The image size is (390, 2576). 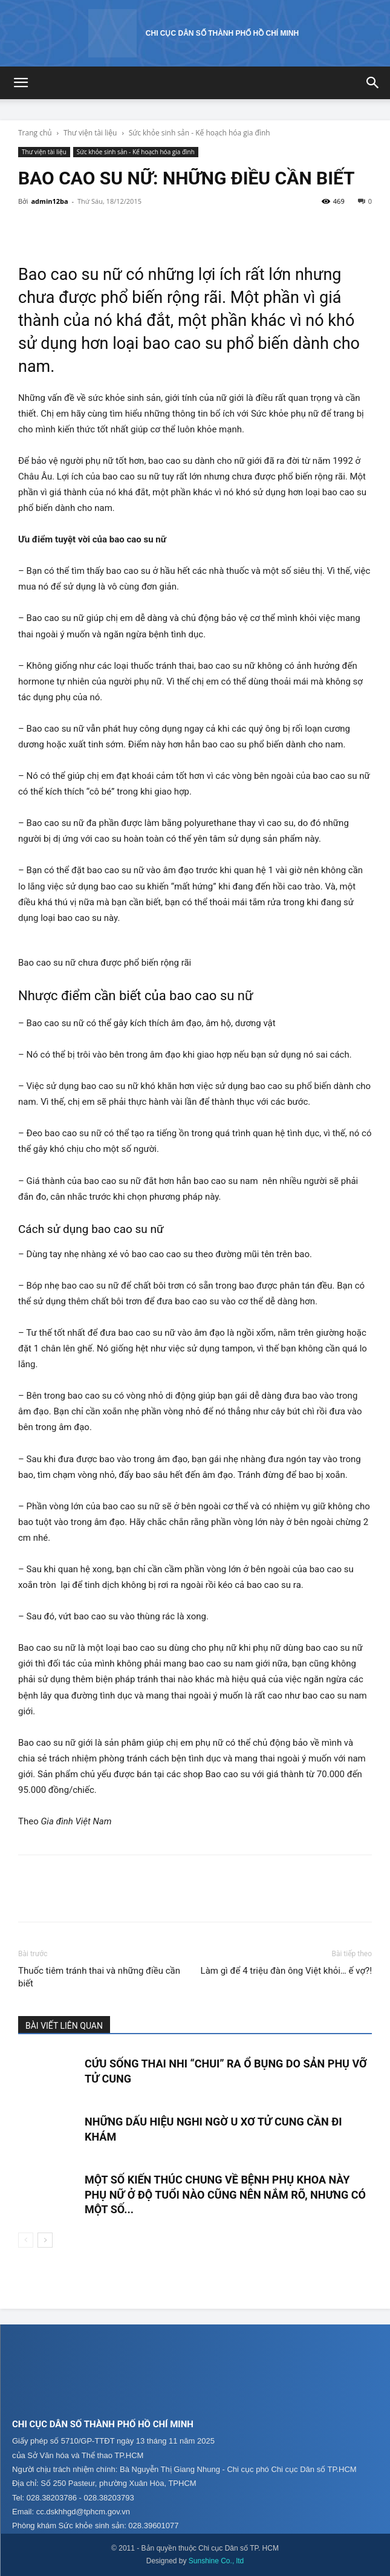 I want to click on Sunshine Co., ltd, so click(x=216, y=2561).